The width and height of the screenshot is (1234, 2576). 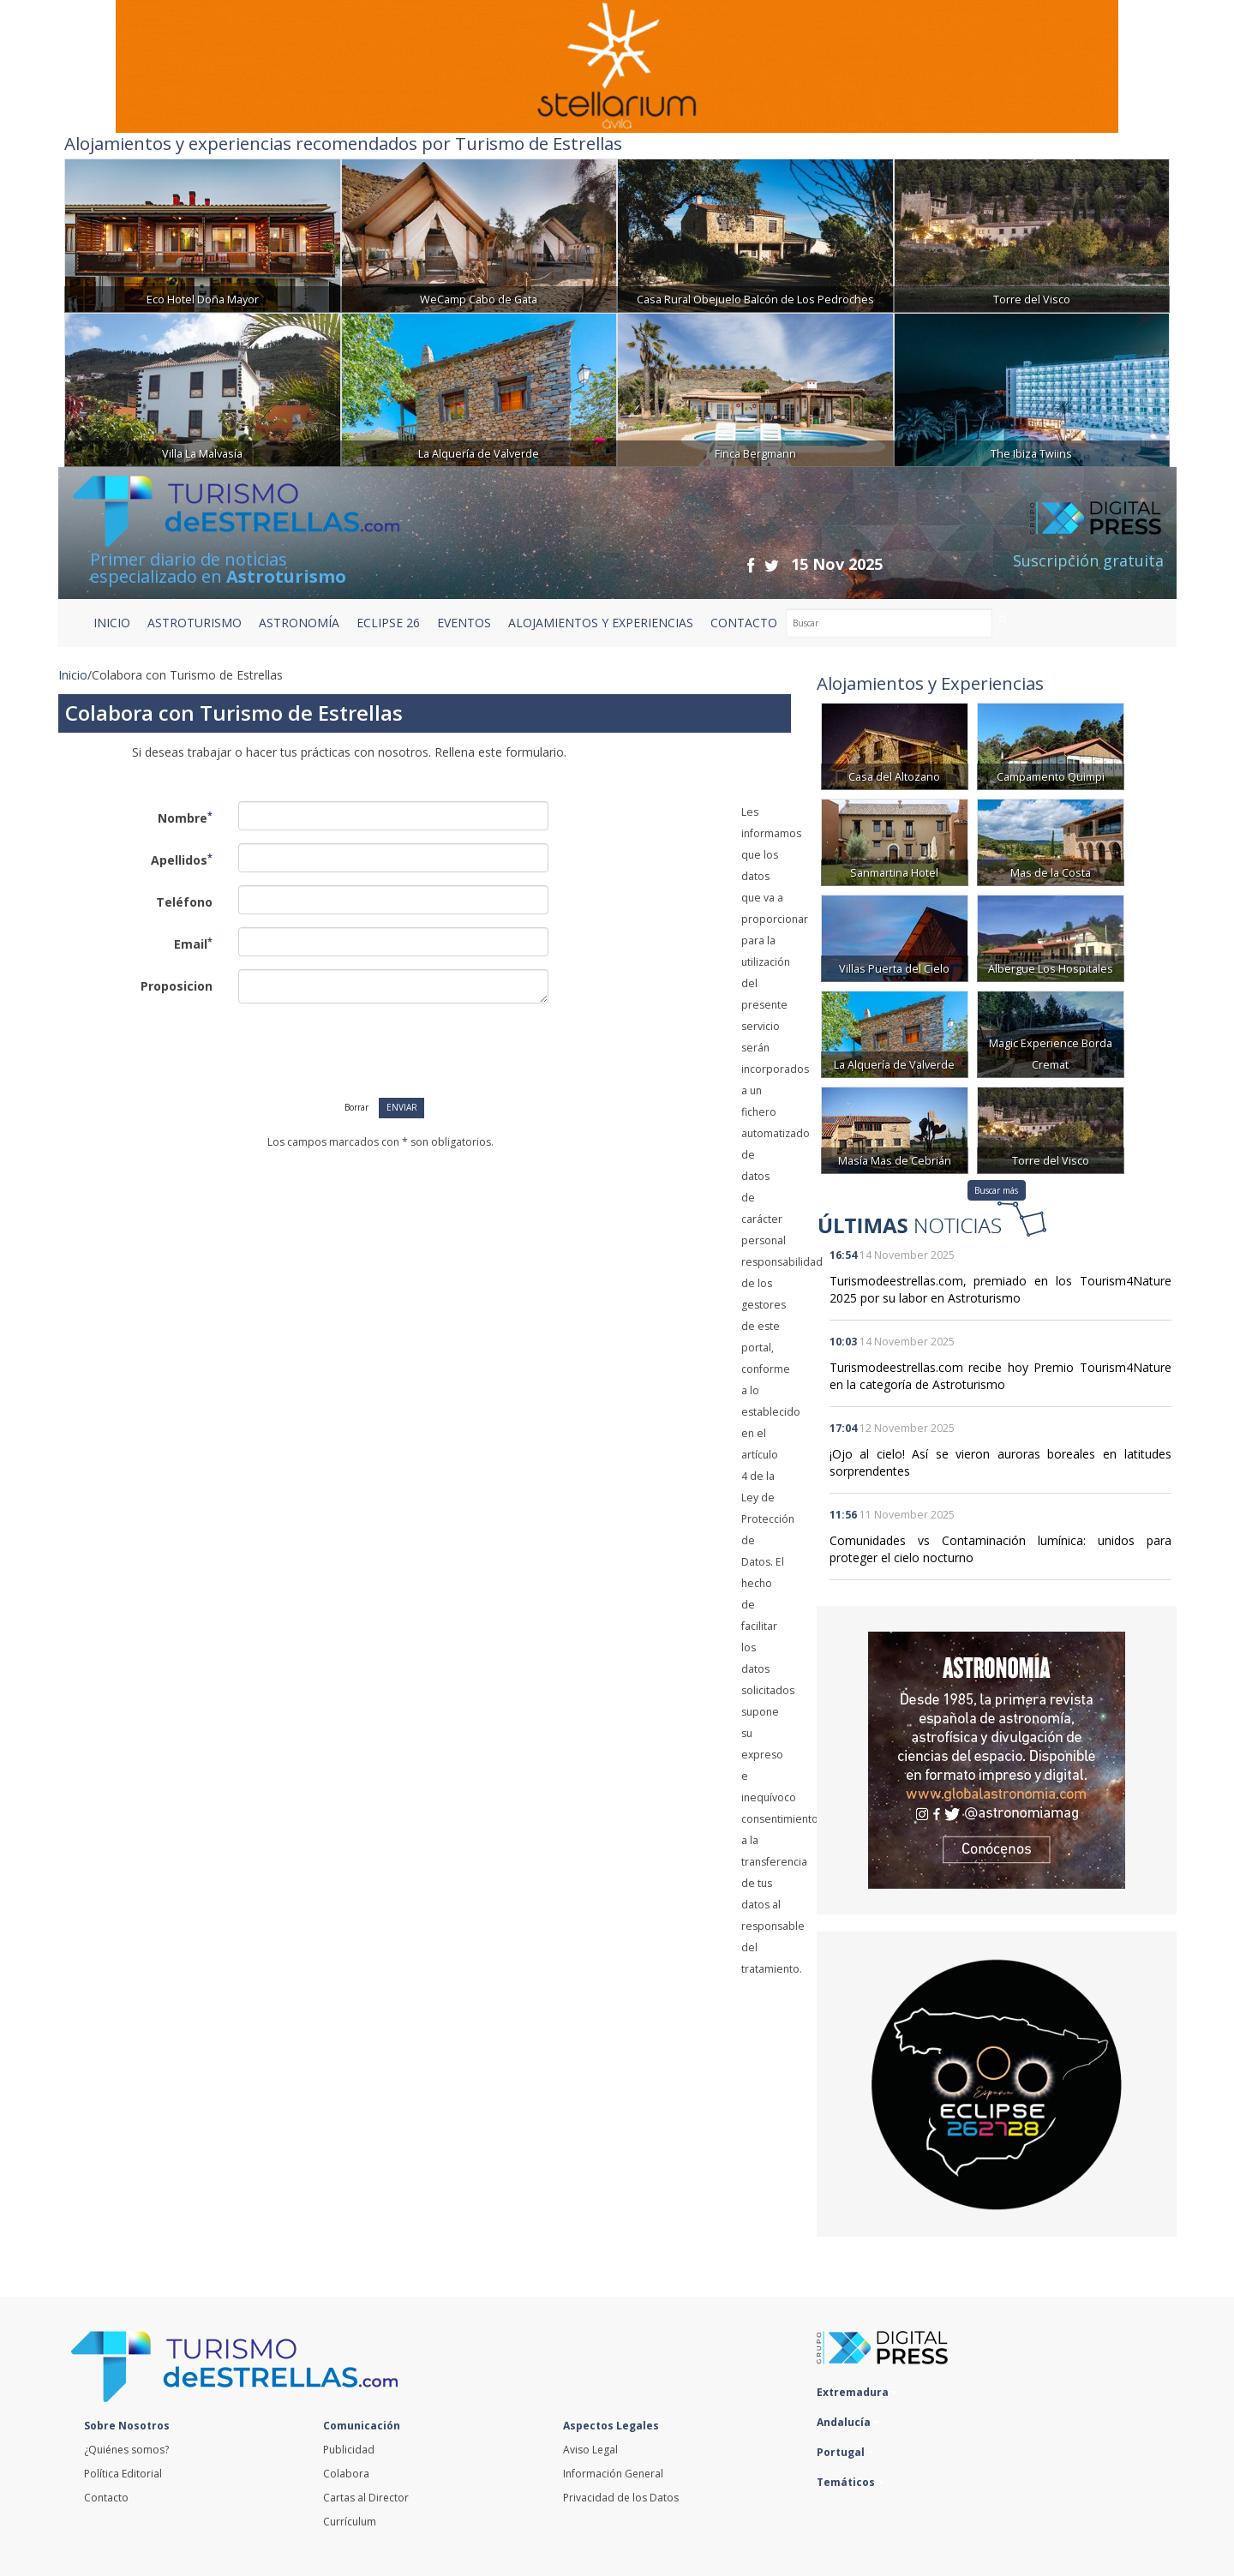 What do you see at coordinates (850, 2482) in the screenshot?
I see `Temáticos` at bounding box center [850, 2482].